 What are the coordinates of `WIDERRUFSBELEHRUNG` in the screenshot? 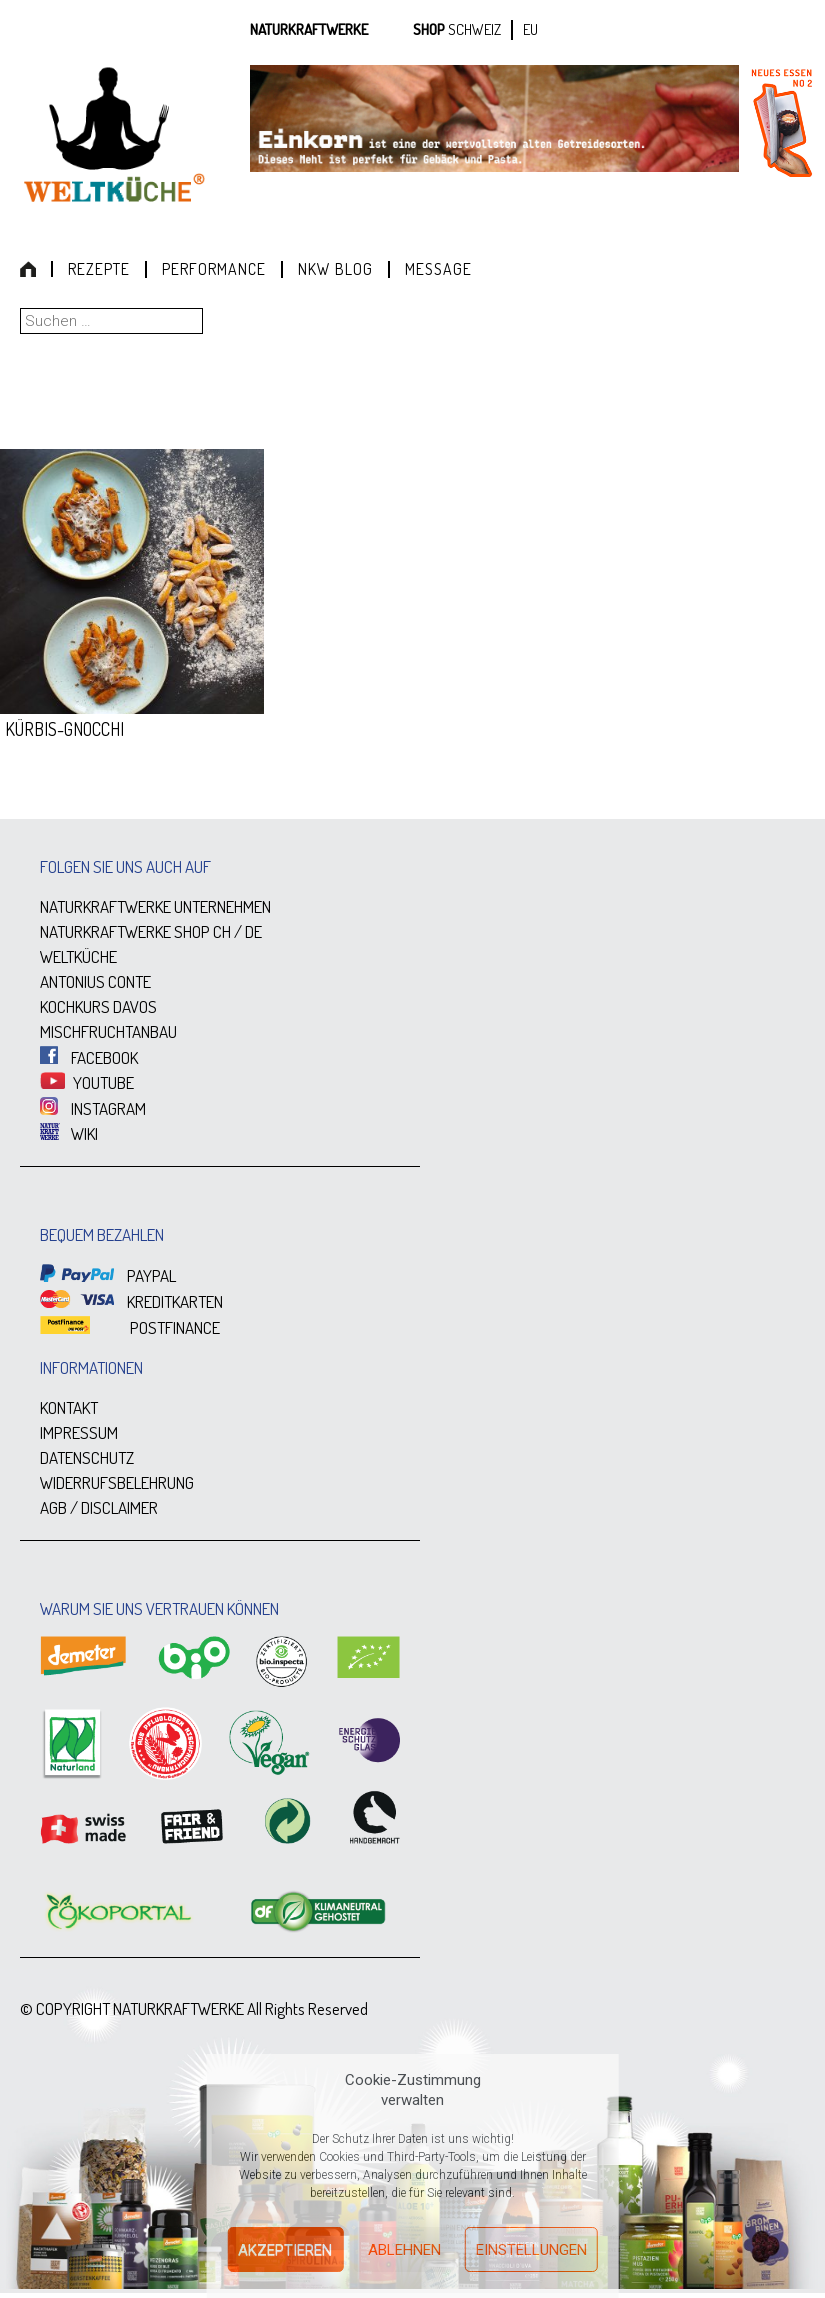 It's located at (117, 1482).